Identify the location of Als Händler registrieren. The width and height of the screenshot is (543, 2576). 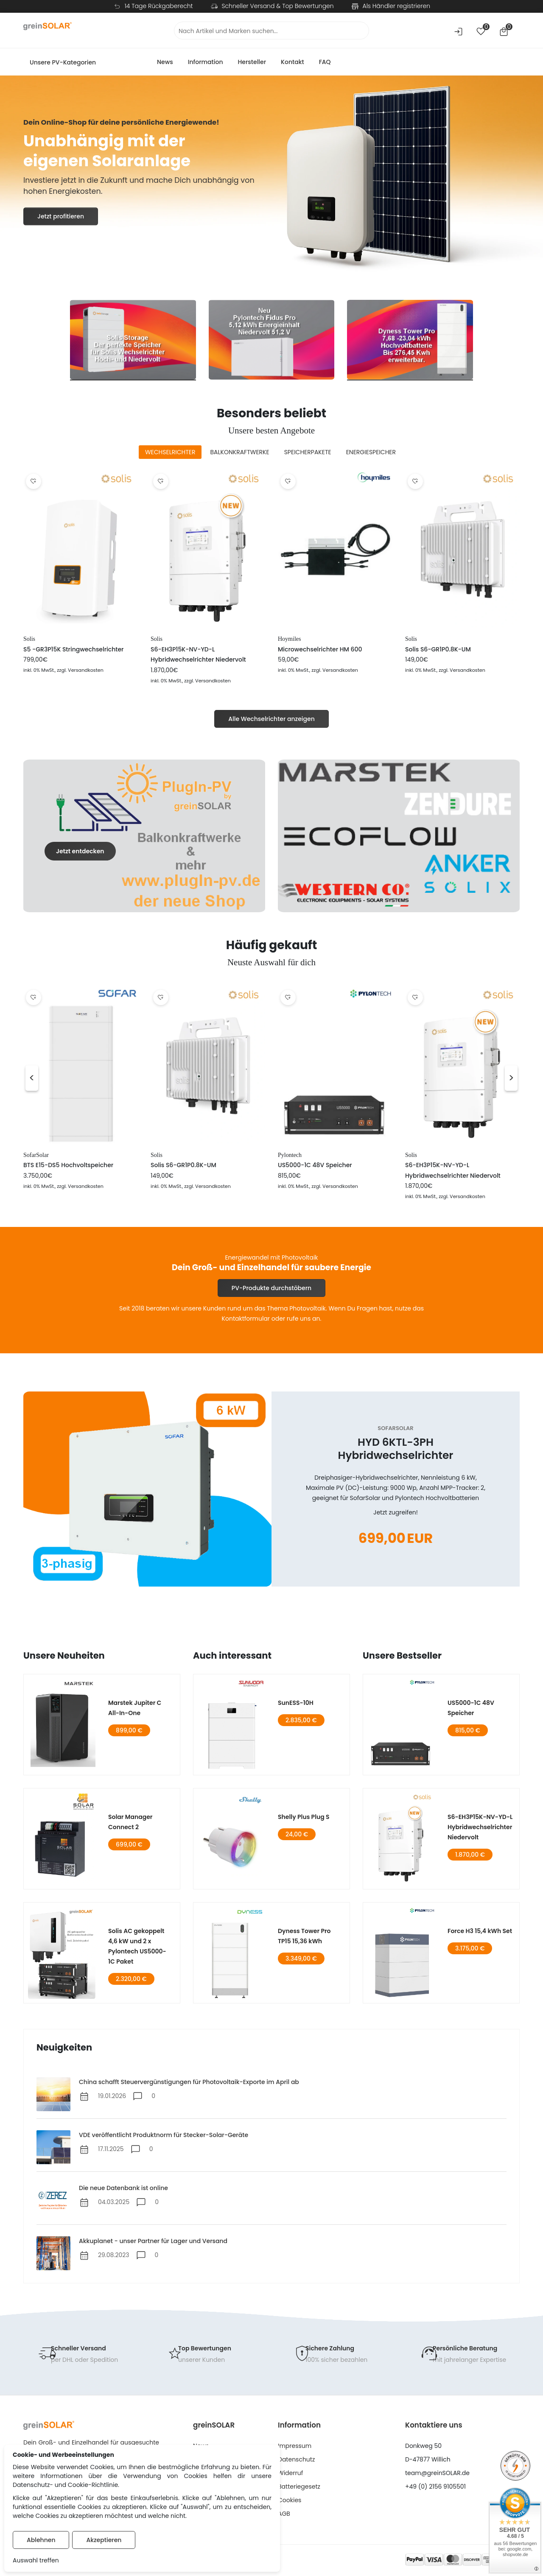
(397, 6).